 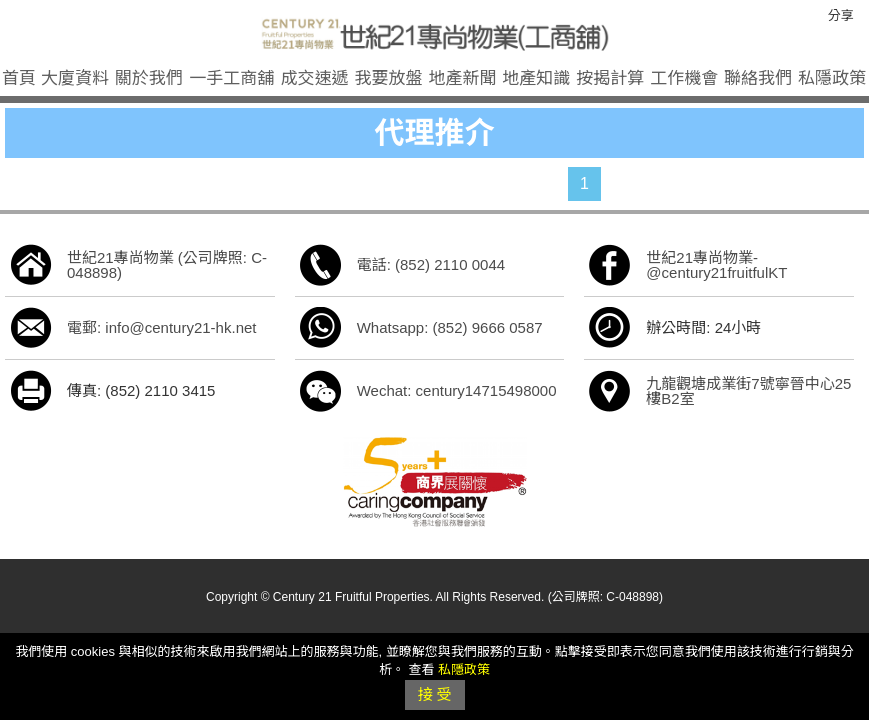 I want to click on 成交, so click(x=315, y=78).